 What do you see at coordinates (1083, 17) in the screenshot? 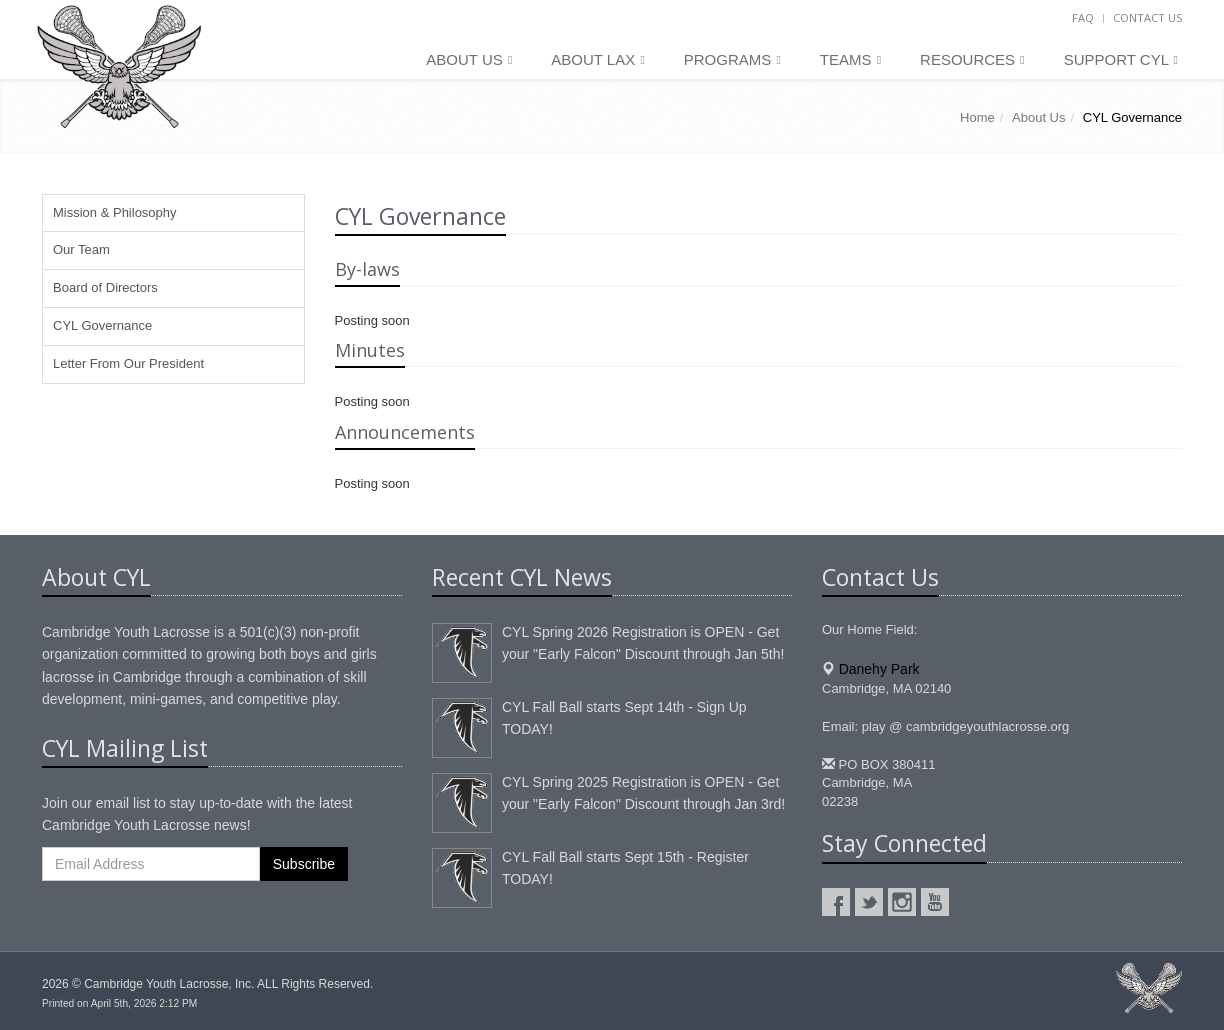
I see `FAQ` at bounding box center [1083, 17].